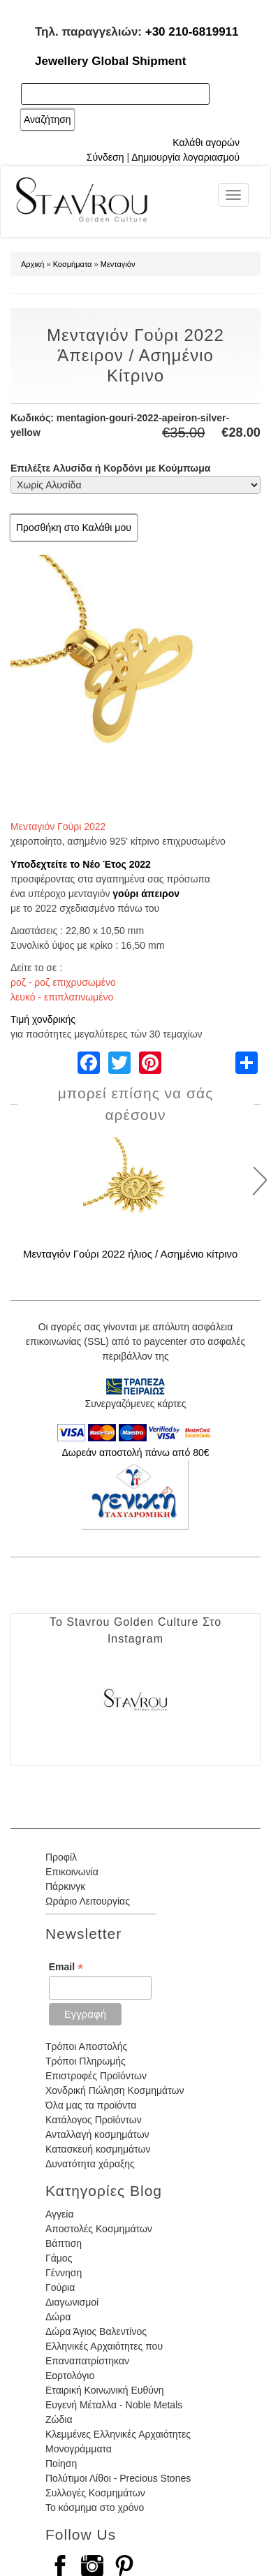 Image resolution: width=271 pixels, height=2576 pixels. I want to click on Δημιουργία λογαριασμού, so click(185, 157).